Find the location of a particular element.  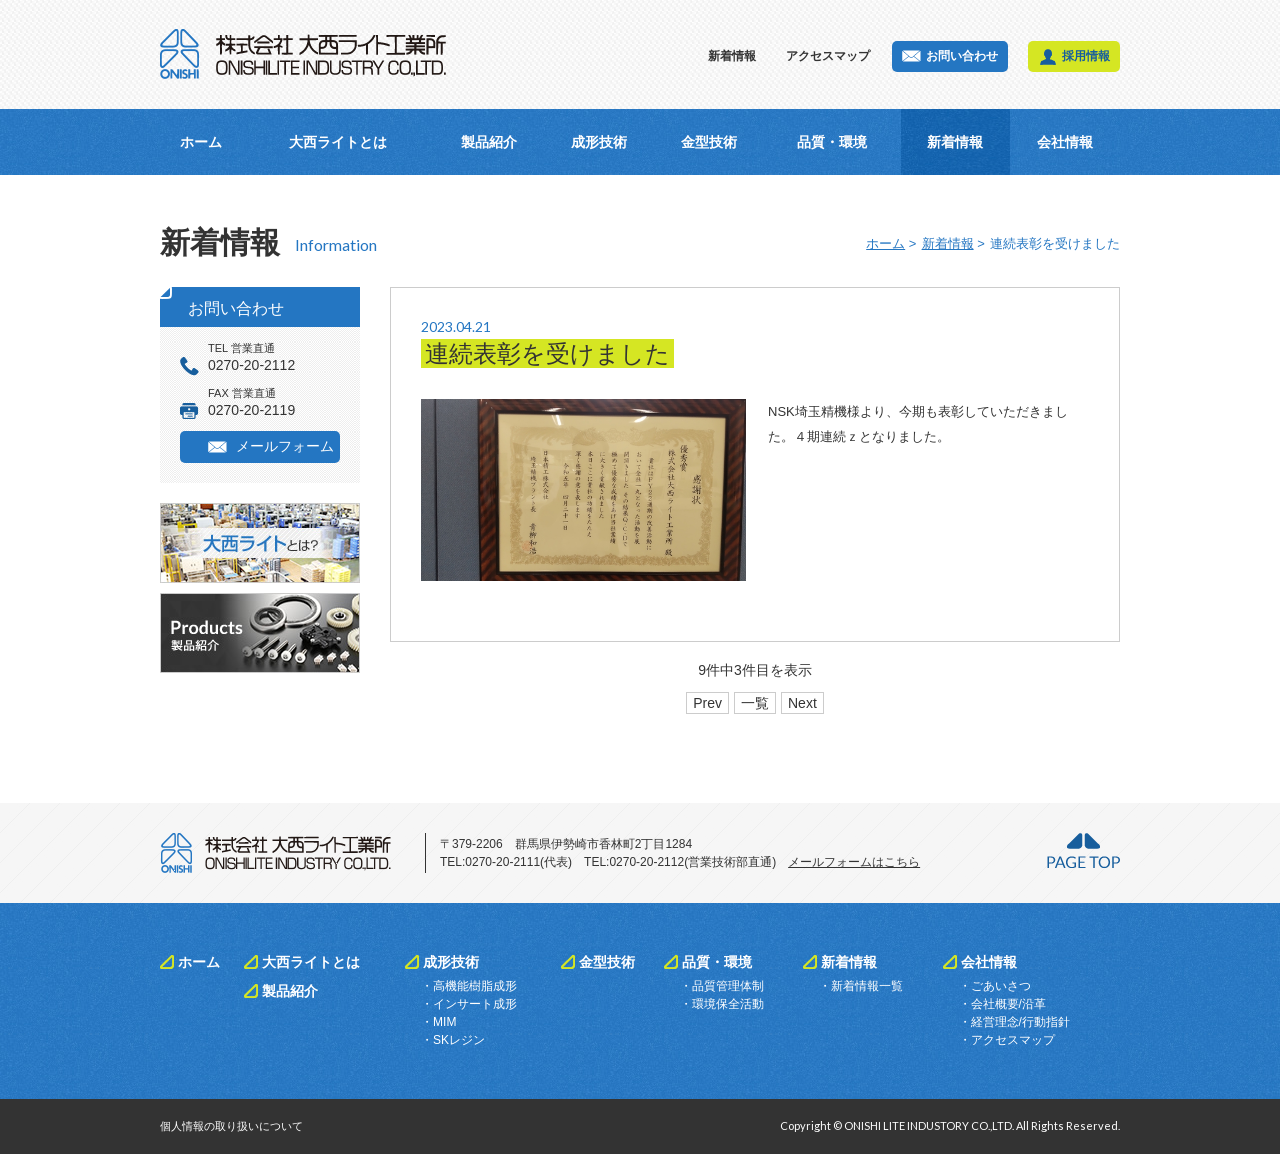

・インサート成形 is located at coordinates (469, 1004).